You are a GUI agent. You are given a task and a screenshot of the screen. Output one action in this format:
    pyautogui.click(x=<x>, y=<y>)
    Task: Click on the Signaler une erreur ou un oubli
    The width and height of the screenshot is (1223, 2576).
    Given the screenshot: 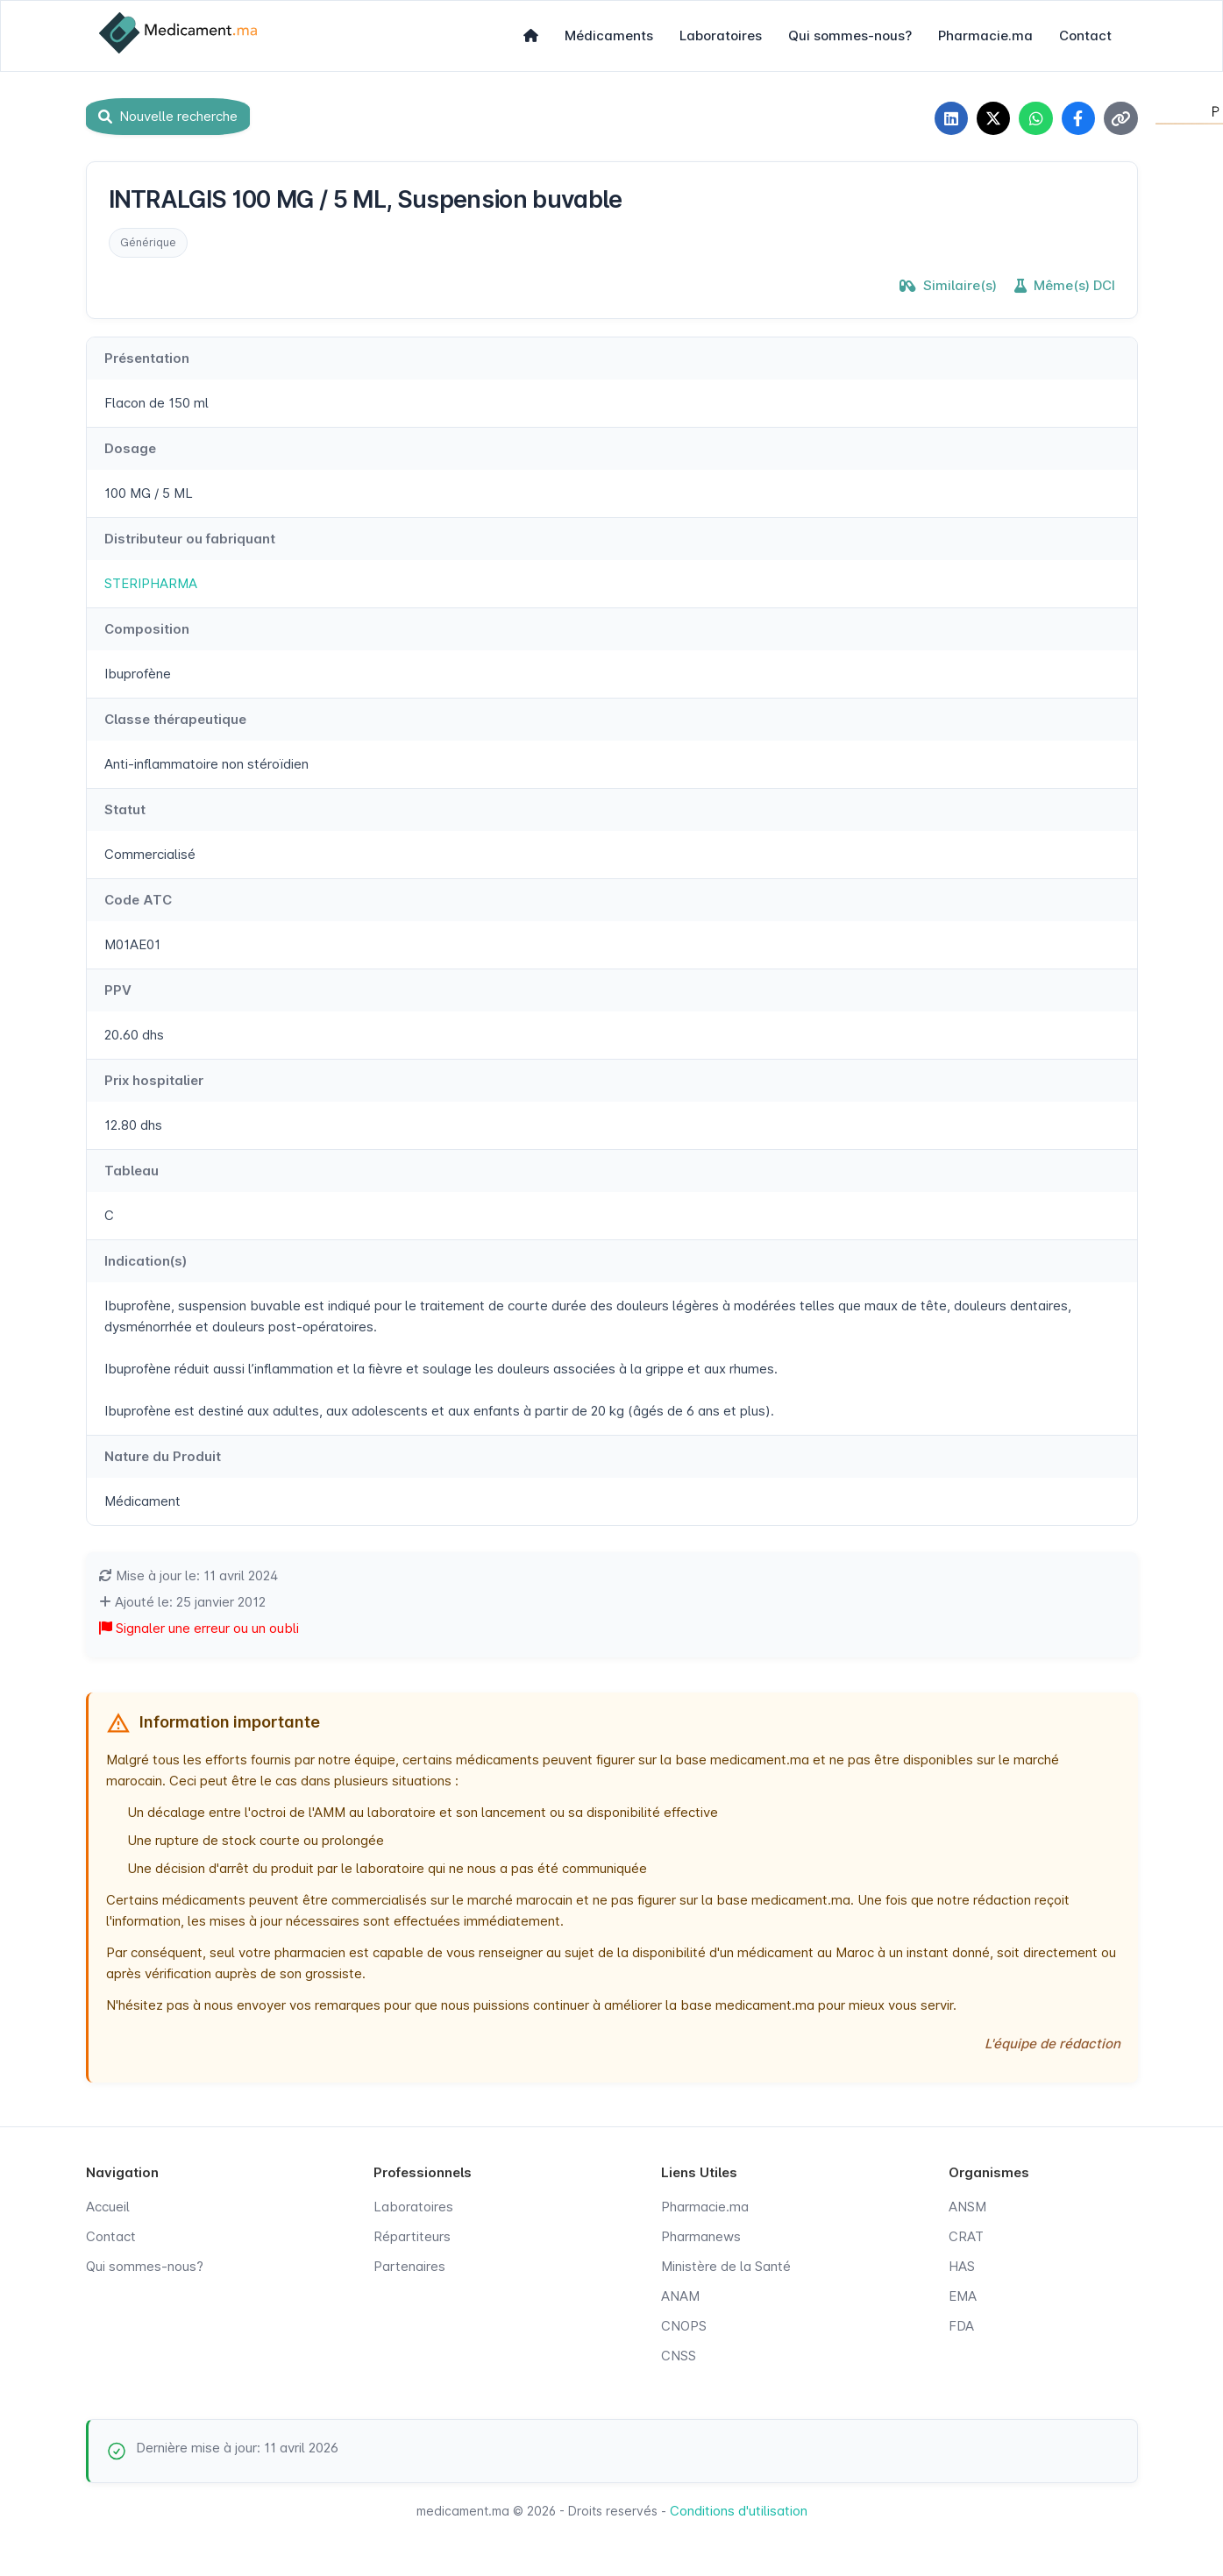 What is the action you would take?
    pyautogui.click(x=199, y=1630)
    